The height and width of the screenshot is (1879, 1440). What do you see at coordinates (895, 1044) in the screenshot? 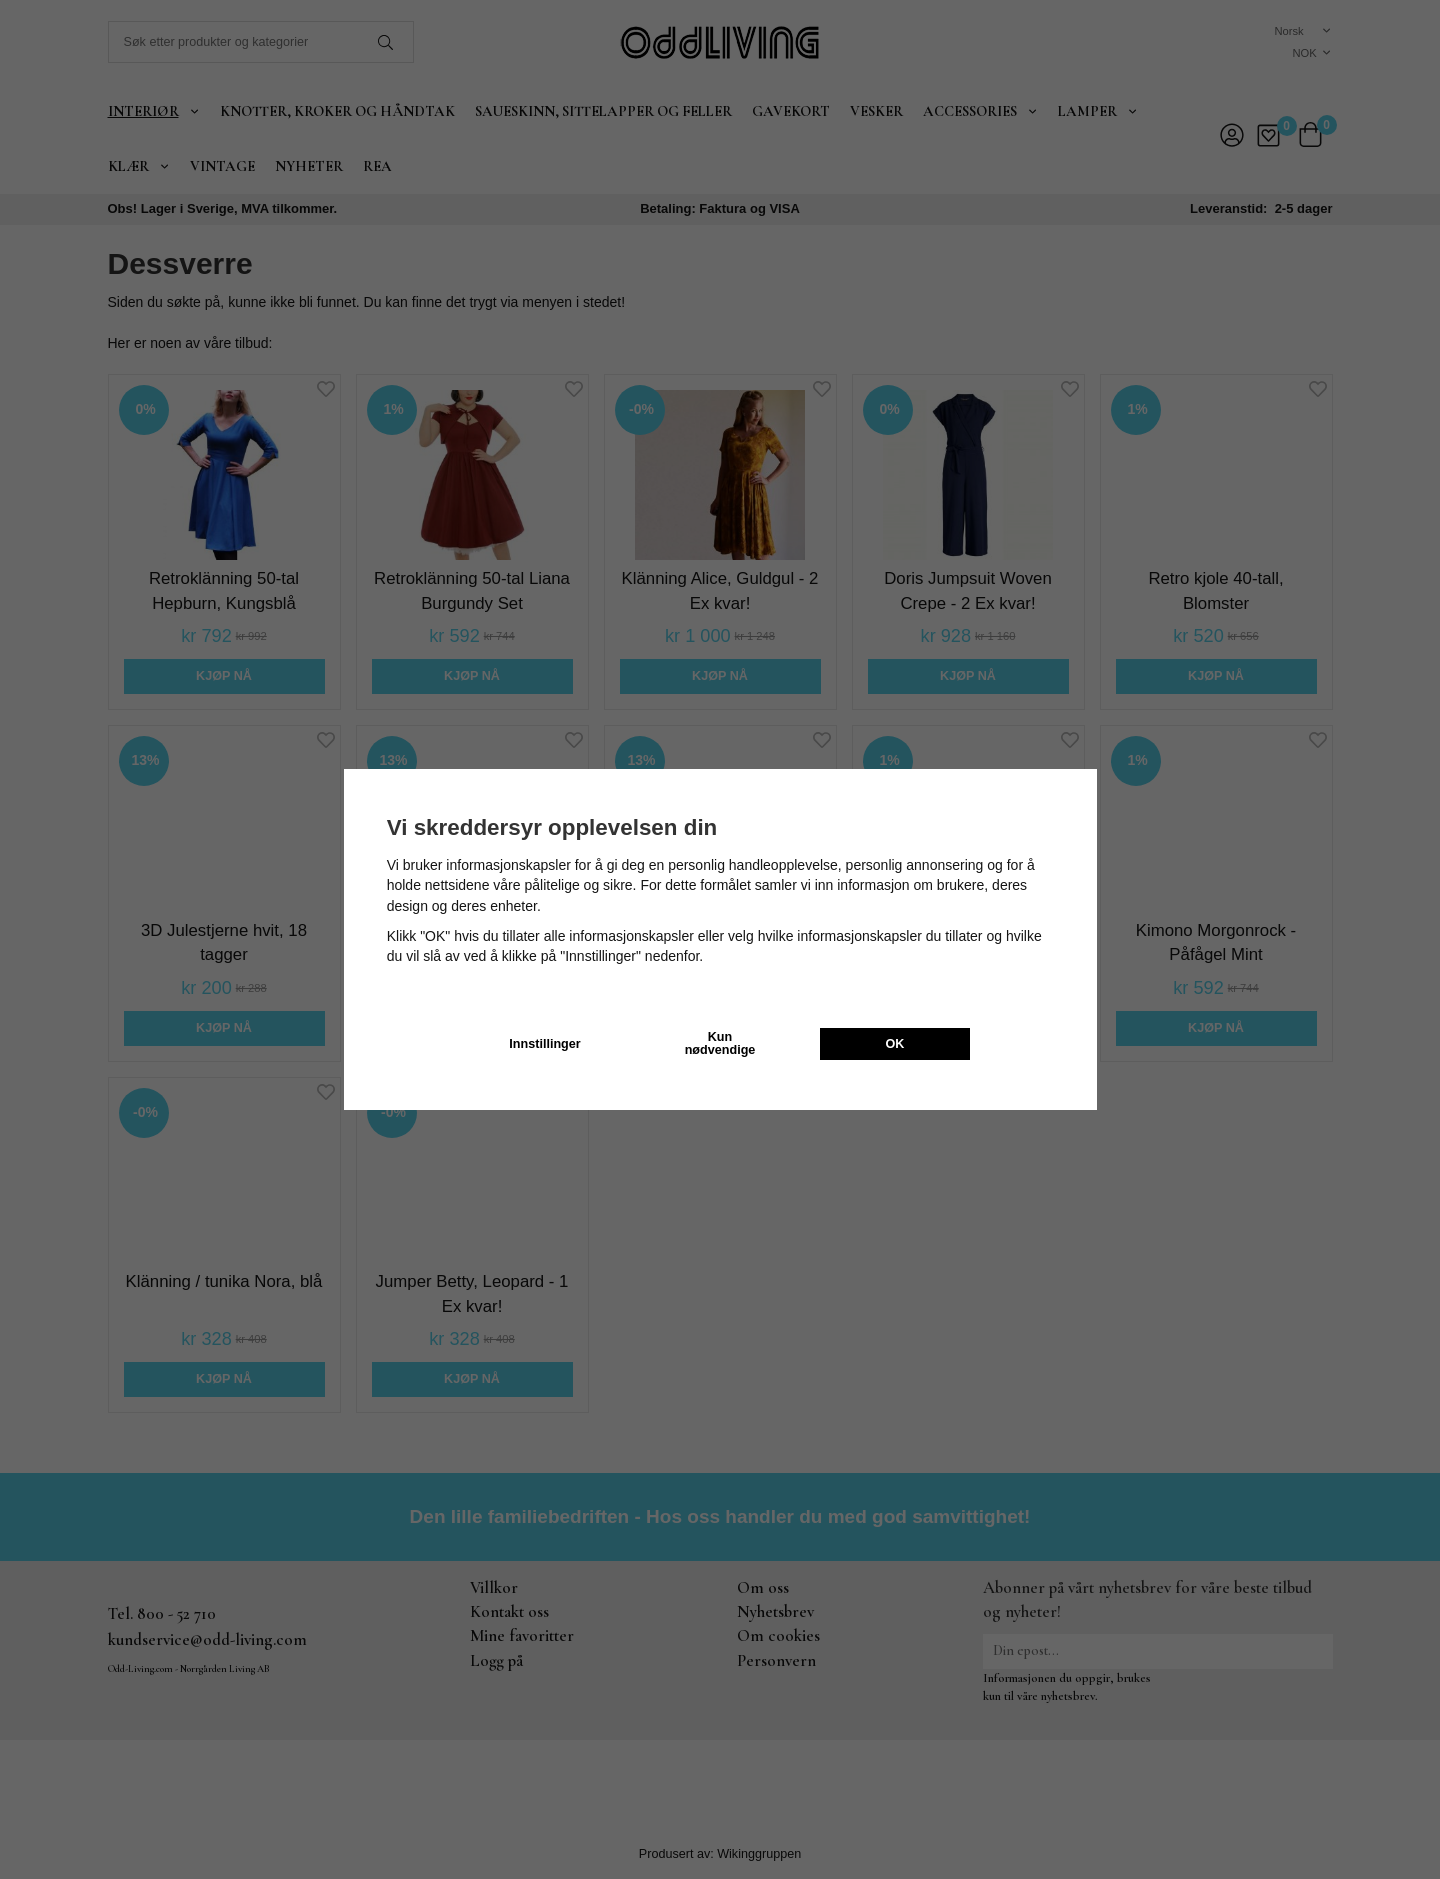
I see `OK` at bounding box center [895, 1044].